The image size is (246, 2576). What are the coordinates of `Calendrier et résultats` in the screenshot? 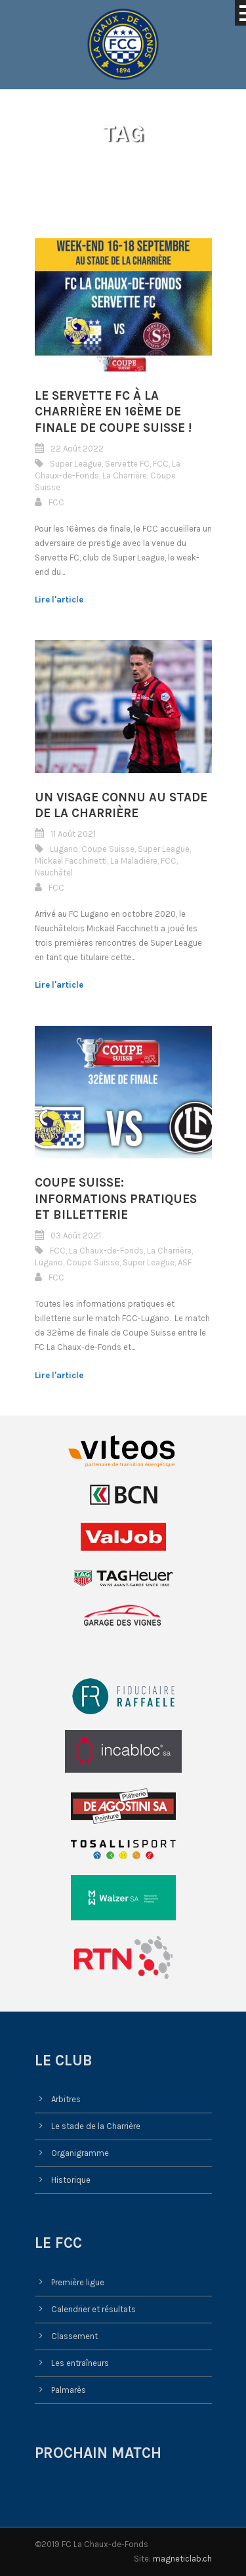 It's located at (93, 2309).